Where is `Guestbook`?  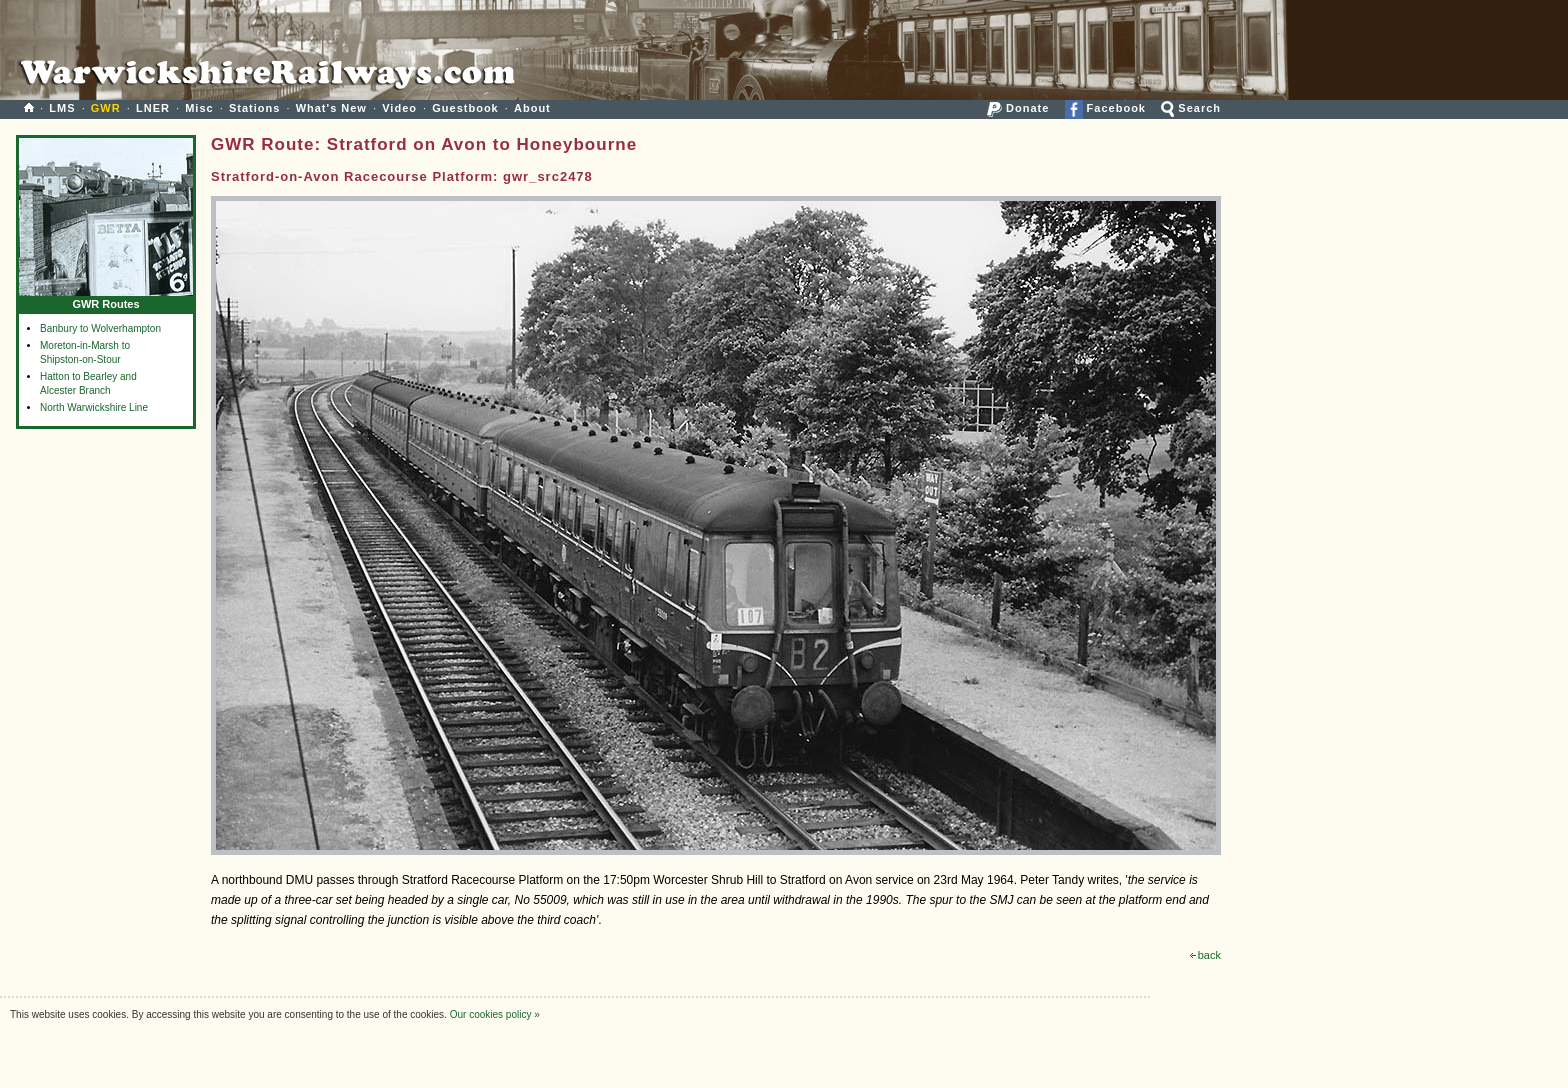
Guestbook is located at coordinates (465, 108).